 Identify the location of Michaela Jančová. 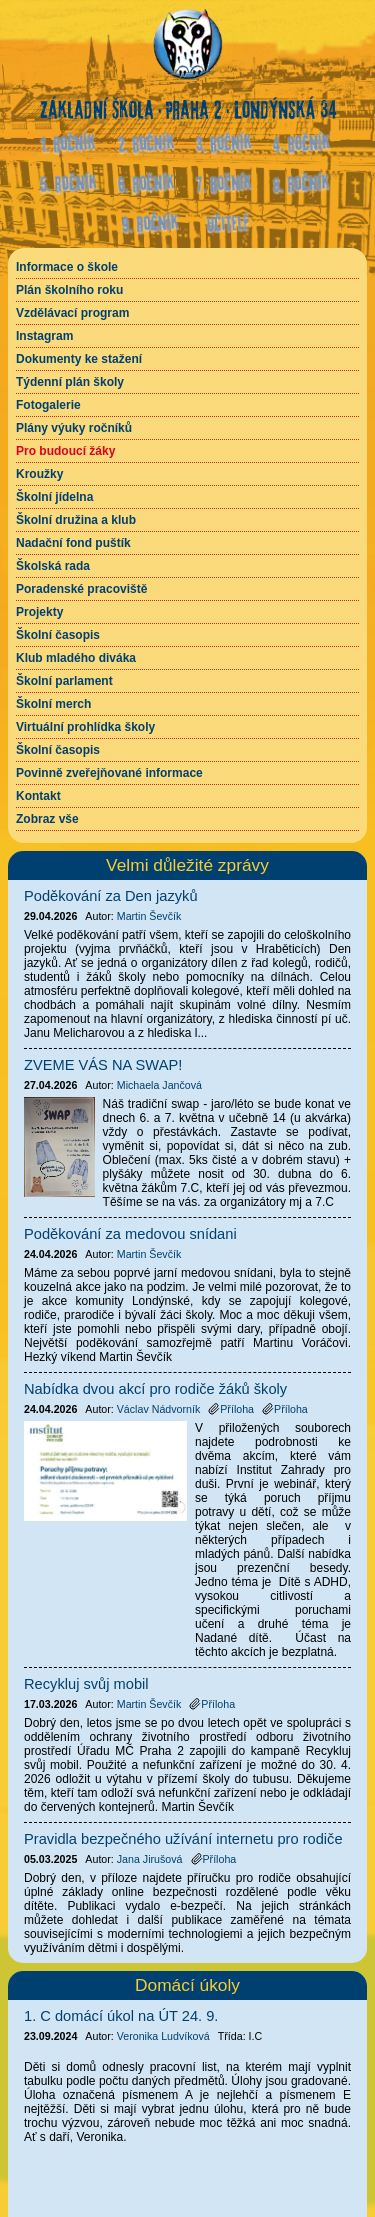
(159, 1085).